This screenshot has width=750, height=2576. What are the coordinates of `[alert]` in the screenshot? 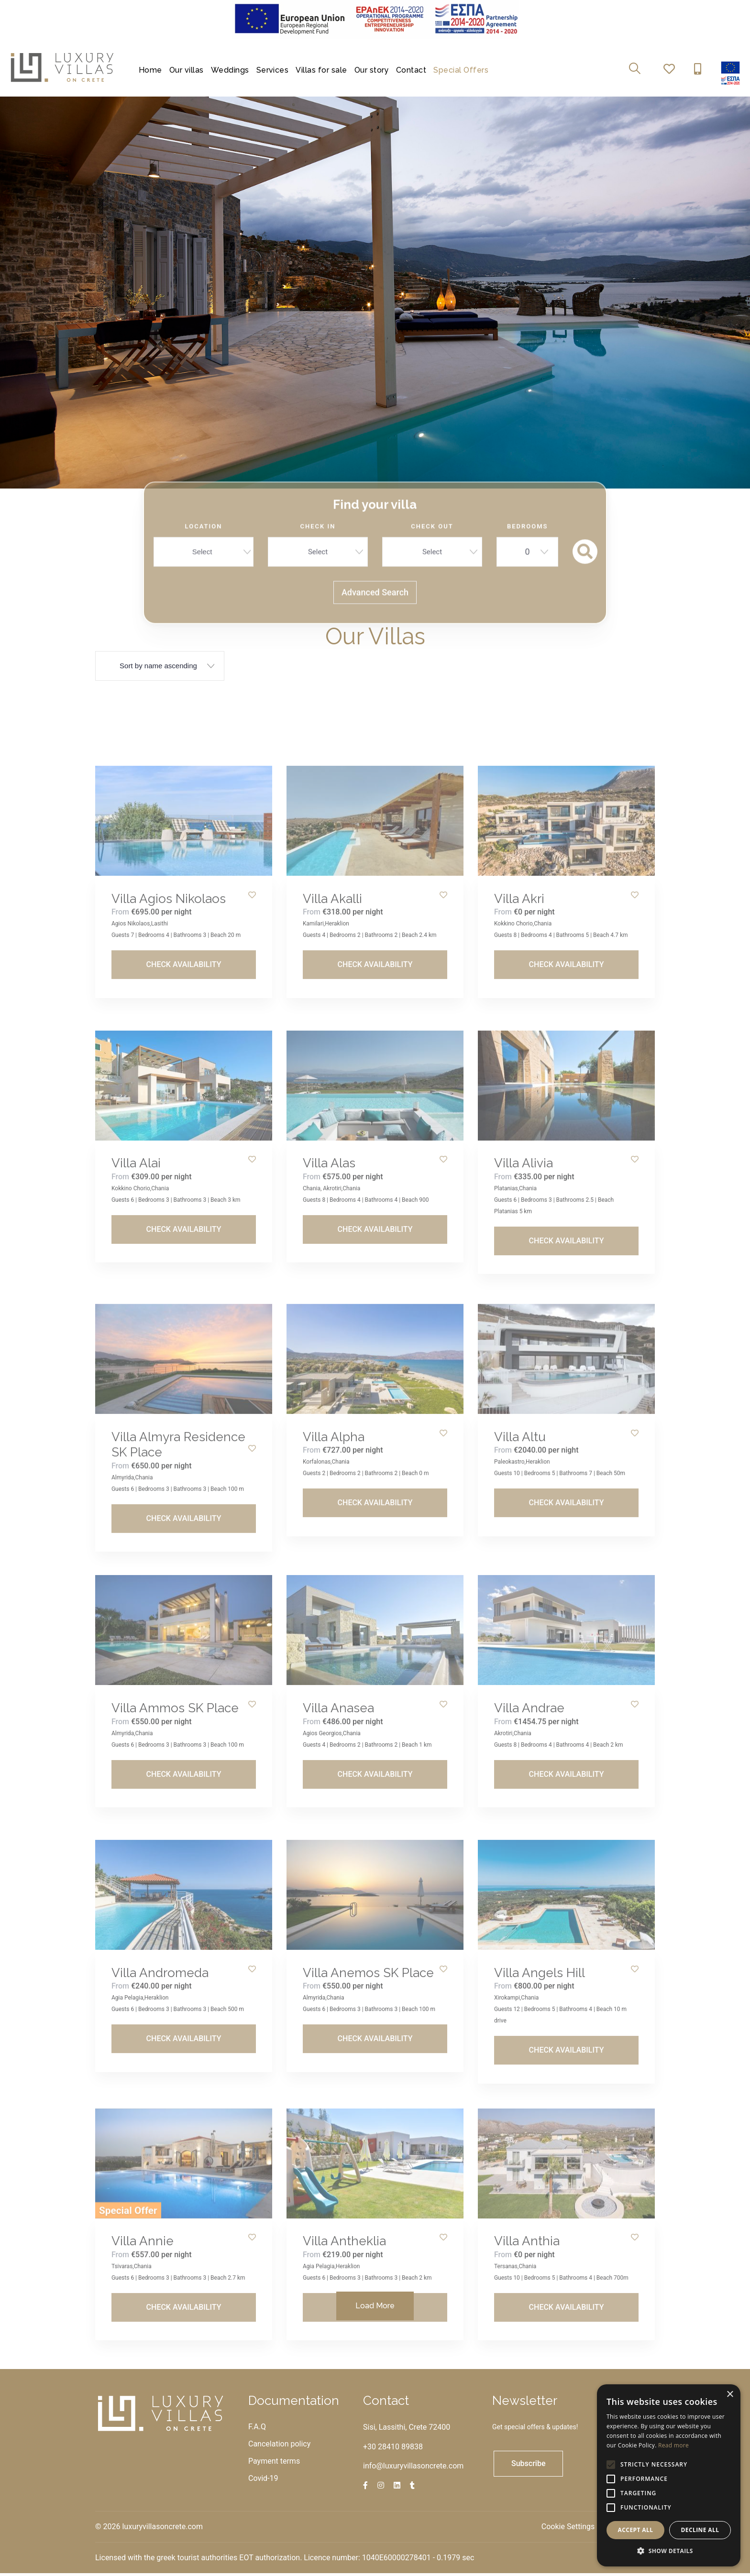 It's located at (668, 2475).